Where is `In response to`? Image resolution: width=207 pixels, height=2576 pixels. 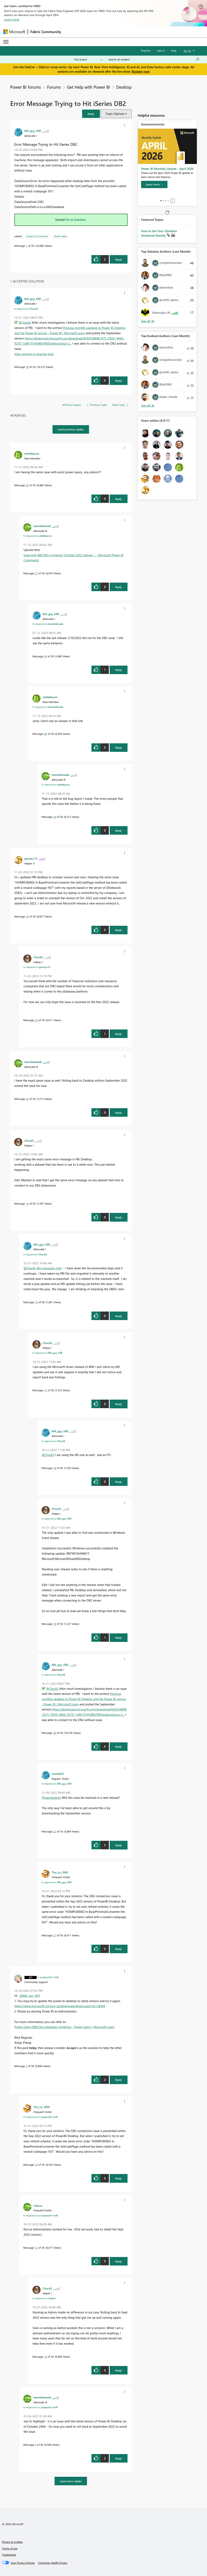
In response to is located at coordinates (26, 308).